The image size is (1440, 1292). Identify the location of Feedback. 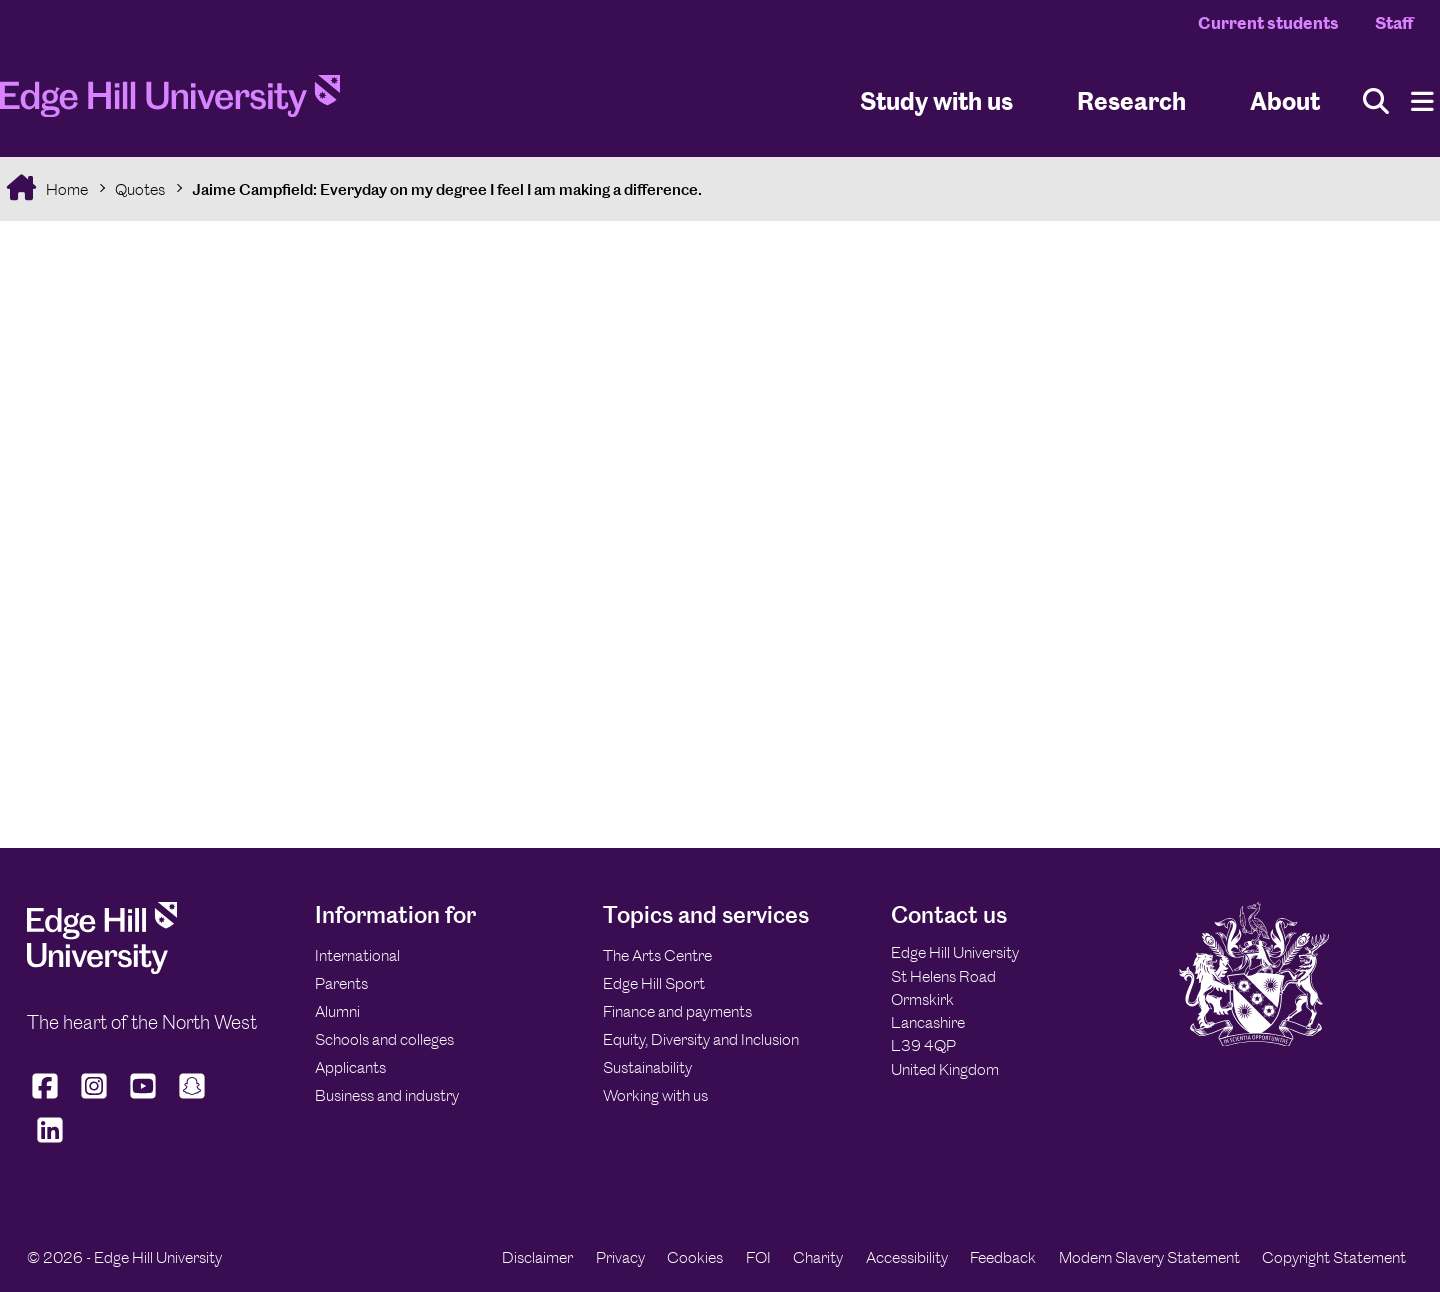
(1003, 1257).